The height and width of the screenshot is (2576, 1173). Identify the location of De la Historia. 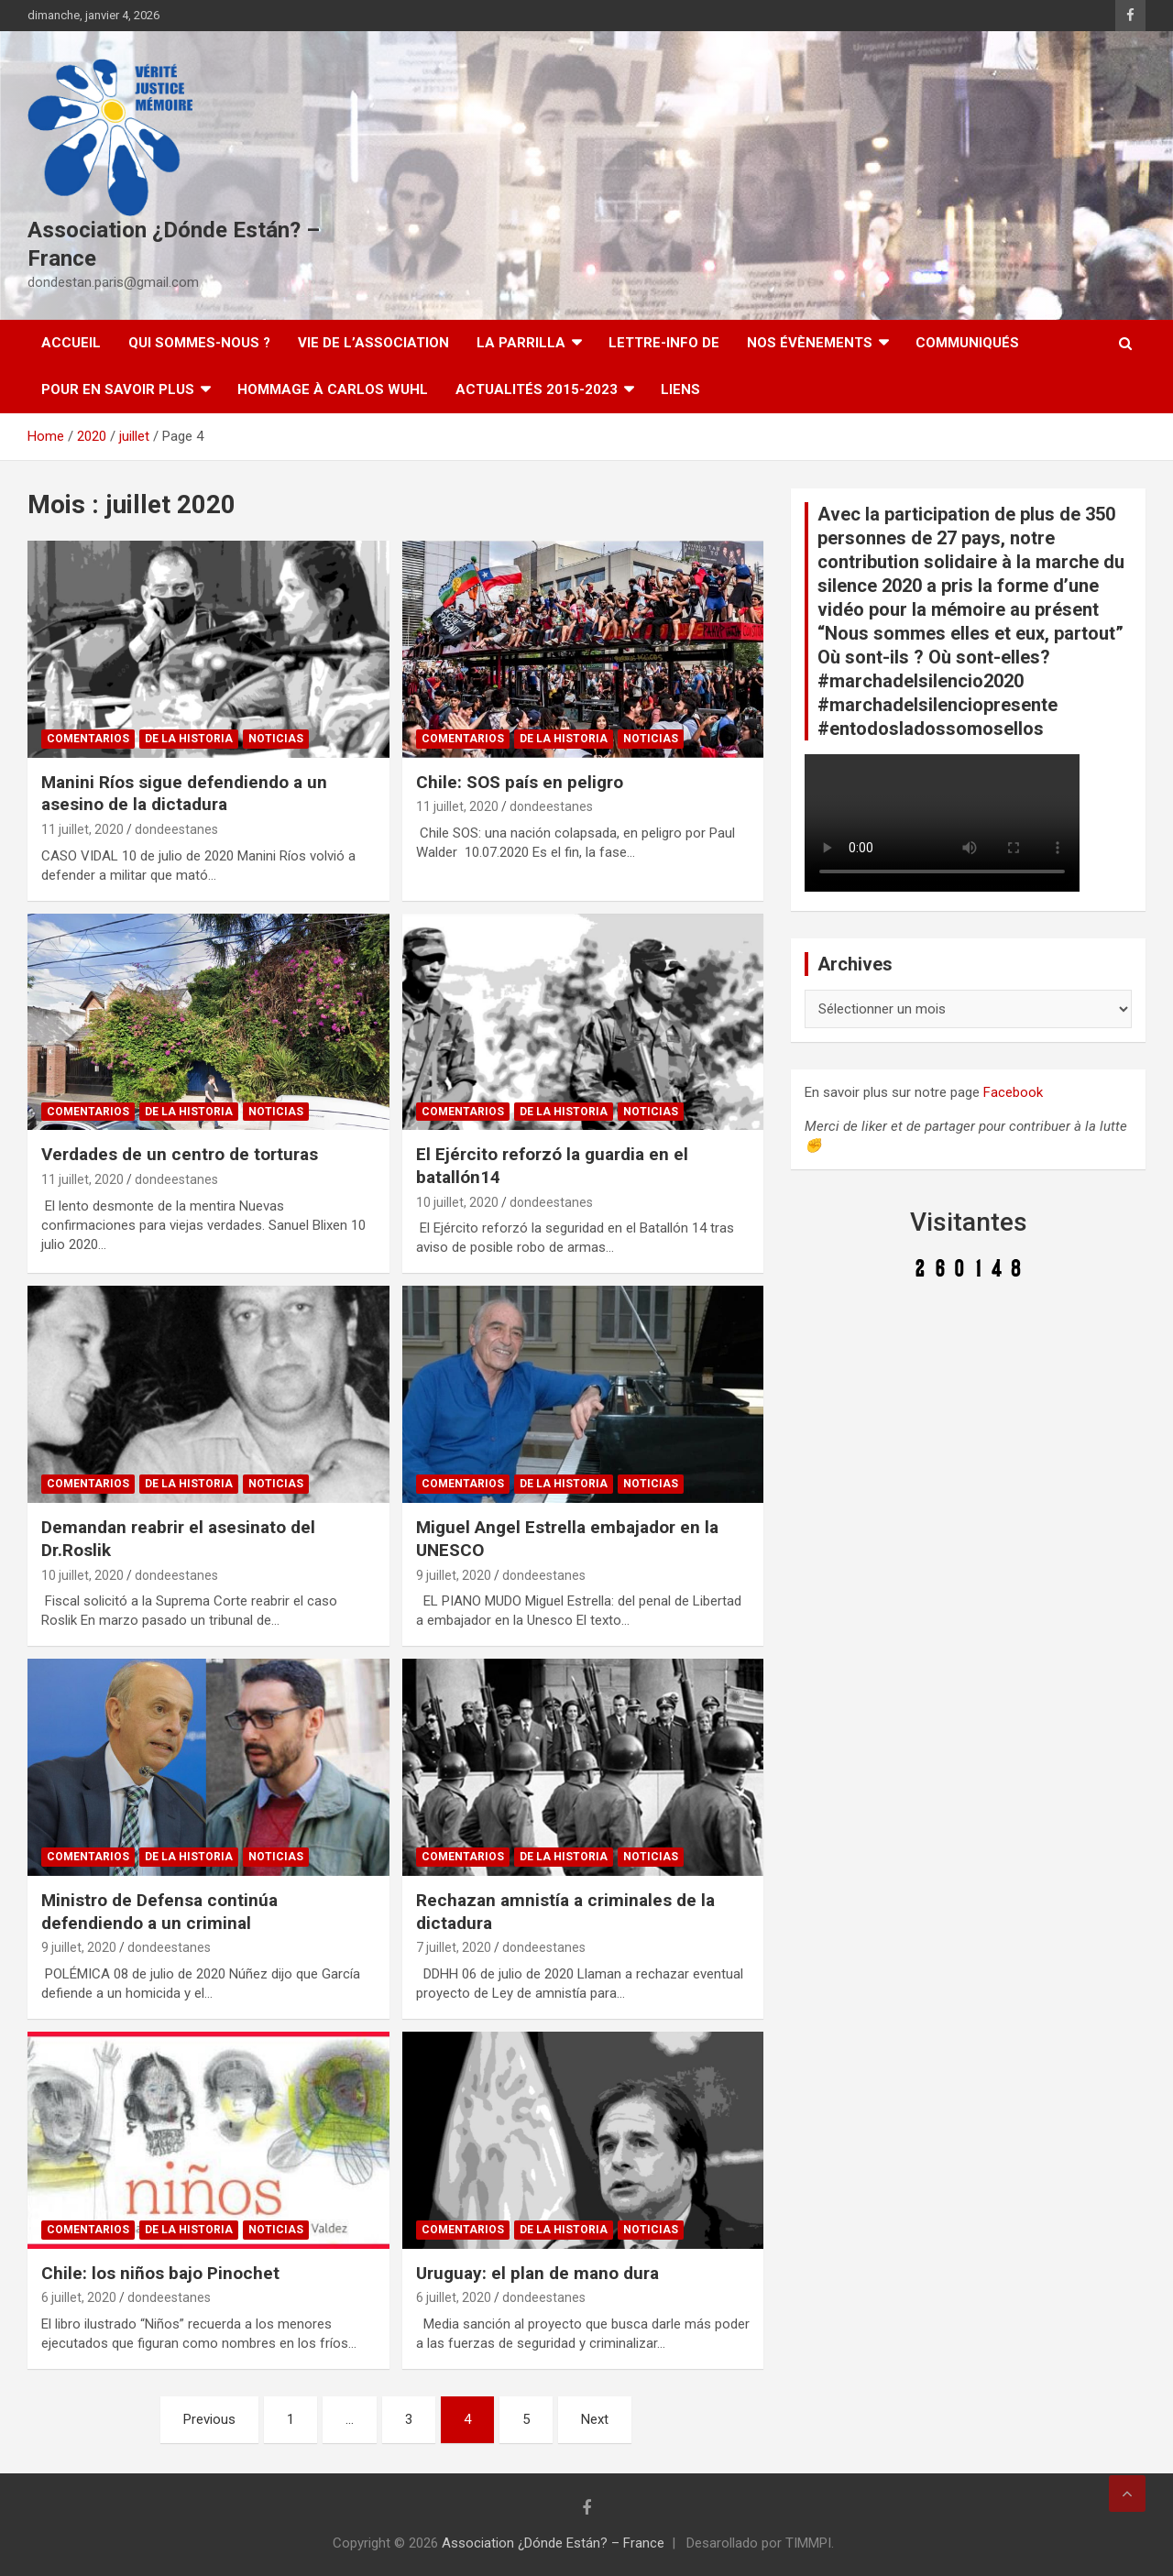
(189, 738).